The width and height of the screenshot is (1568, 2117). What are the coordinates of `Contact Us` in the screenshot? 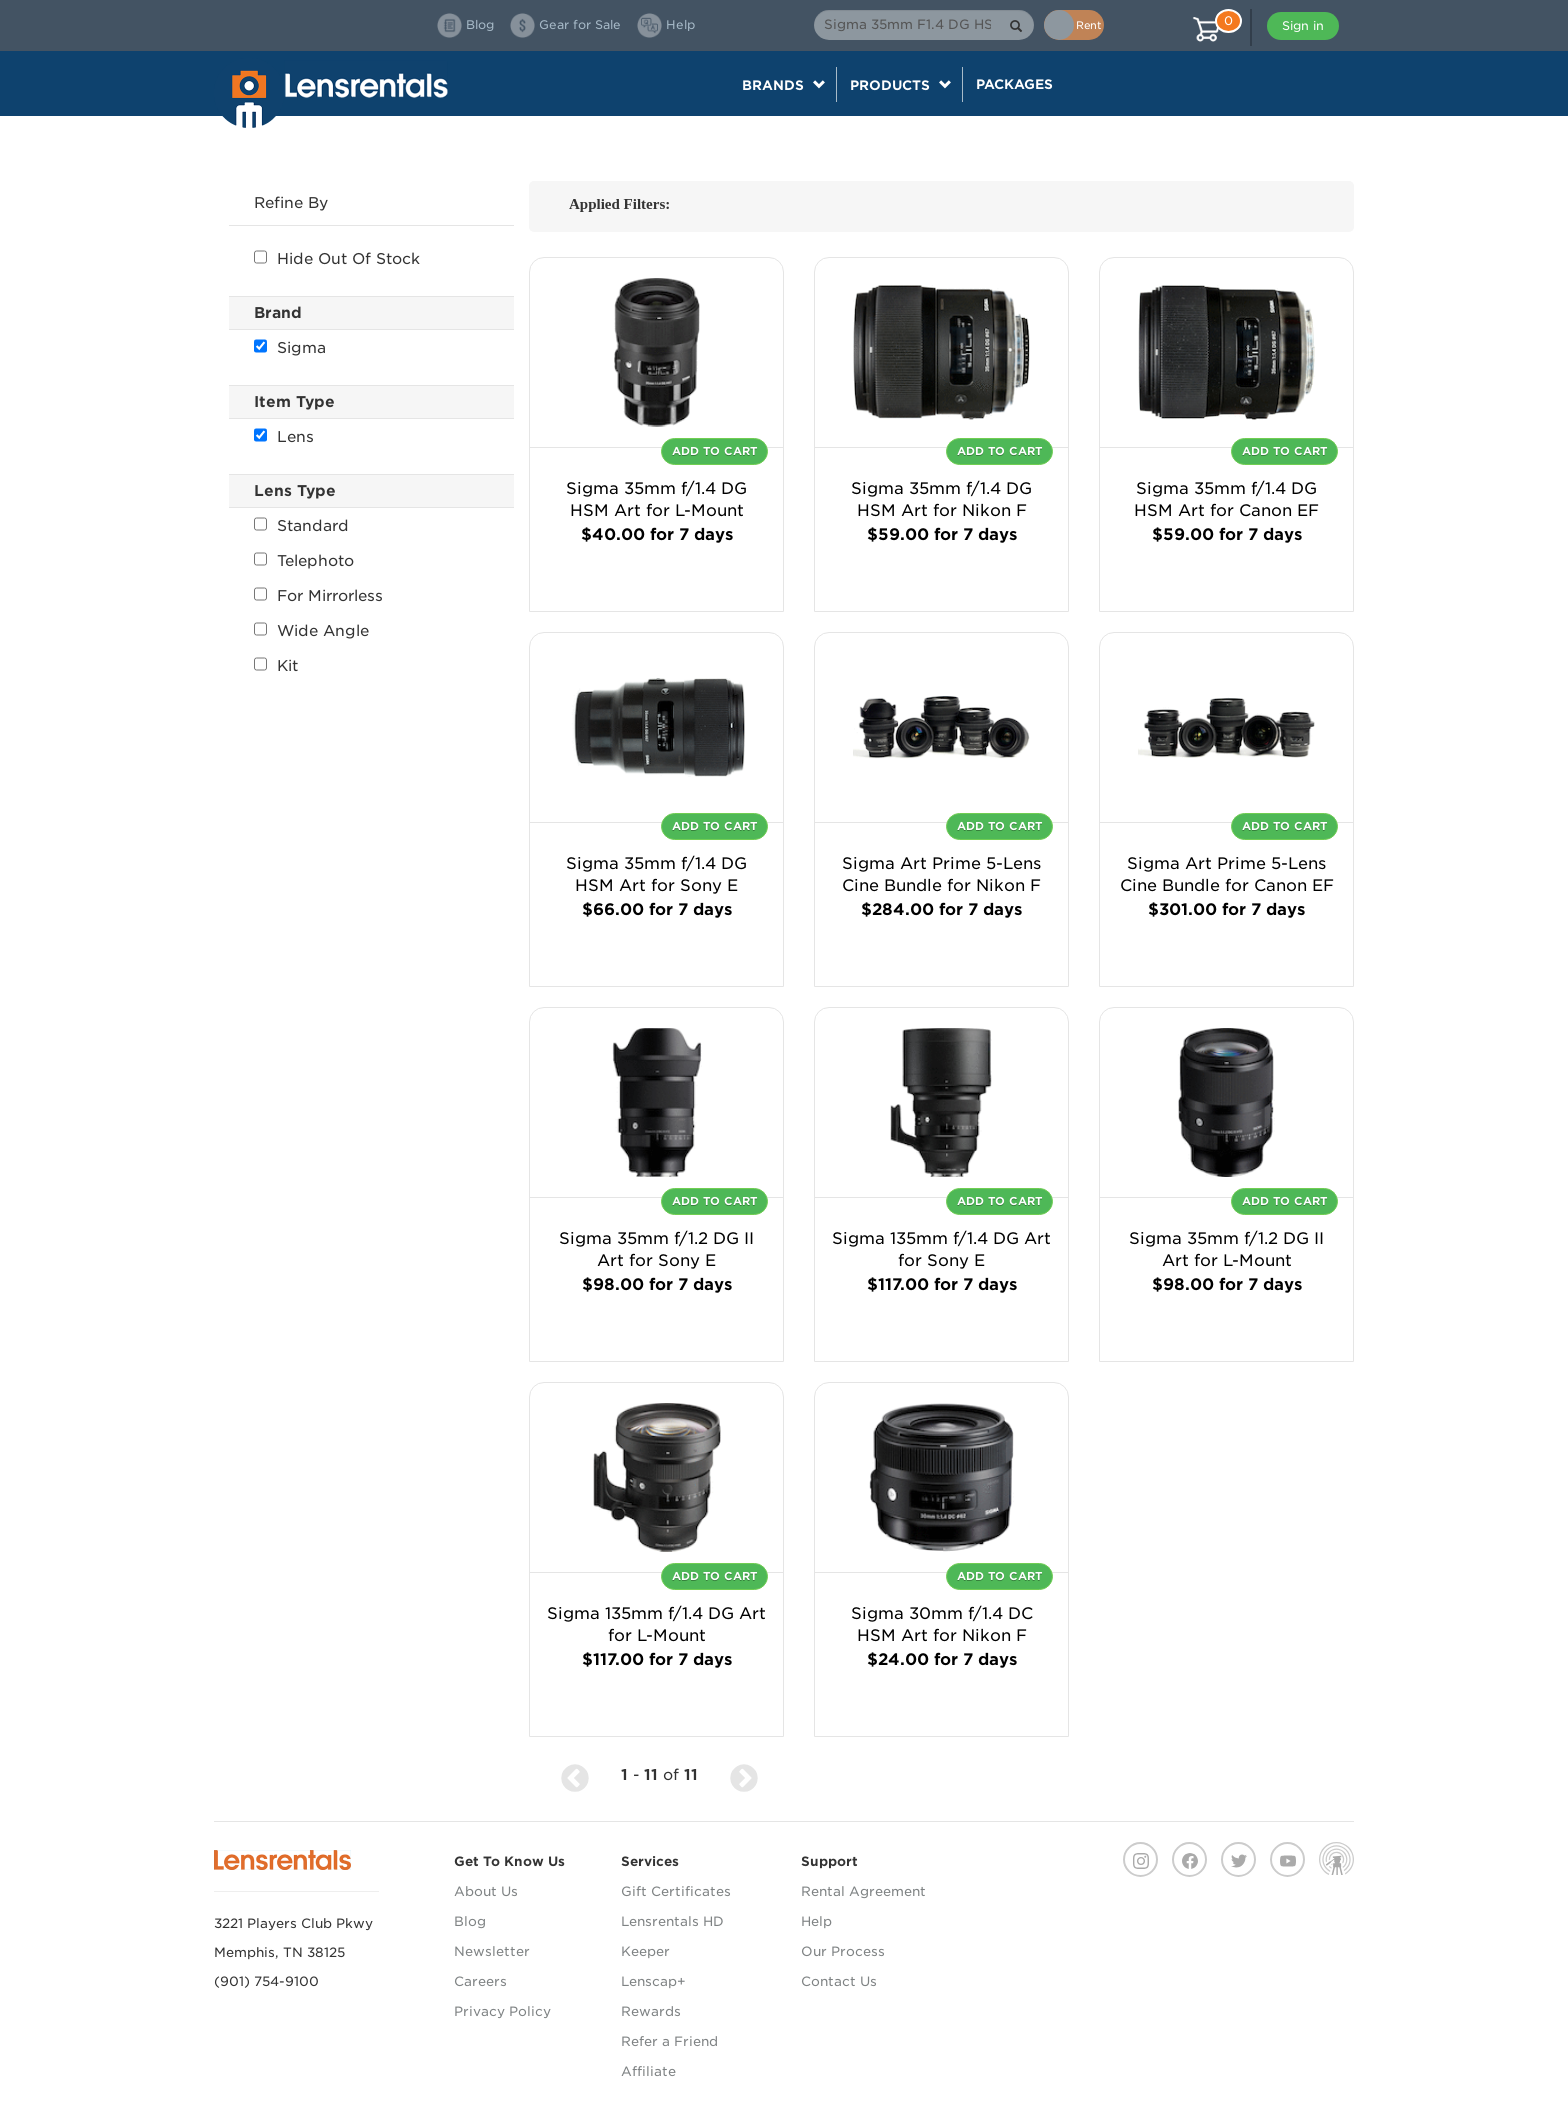 It's located at (839, 1981).